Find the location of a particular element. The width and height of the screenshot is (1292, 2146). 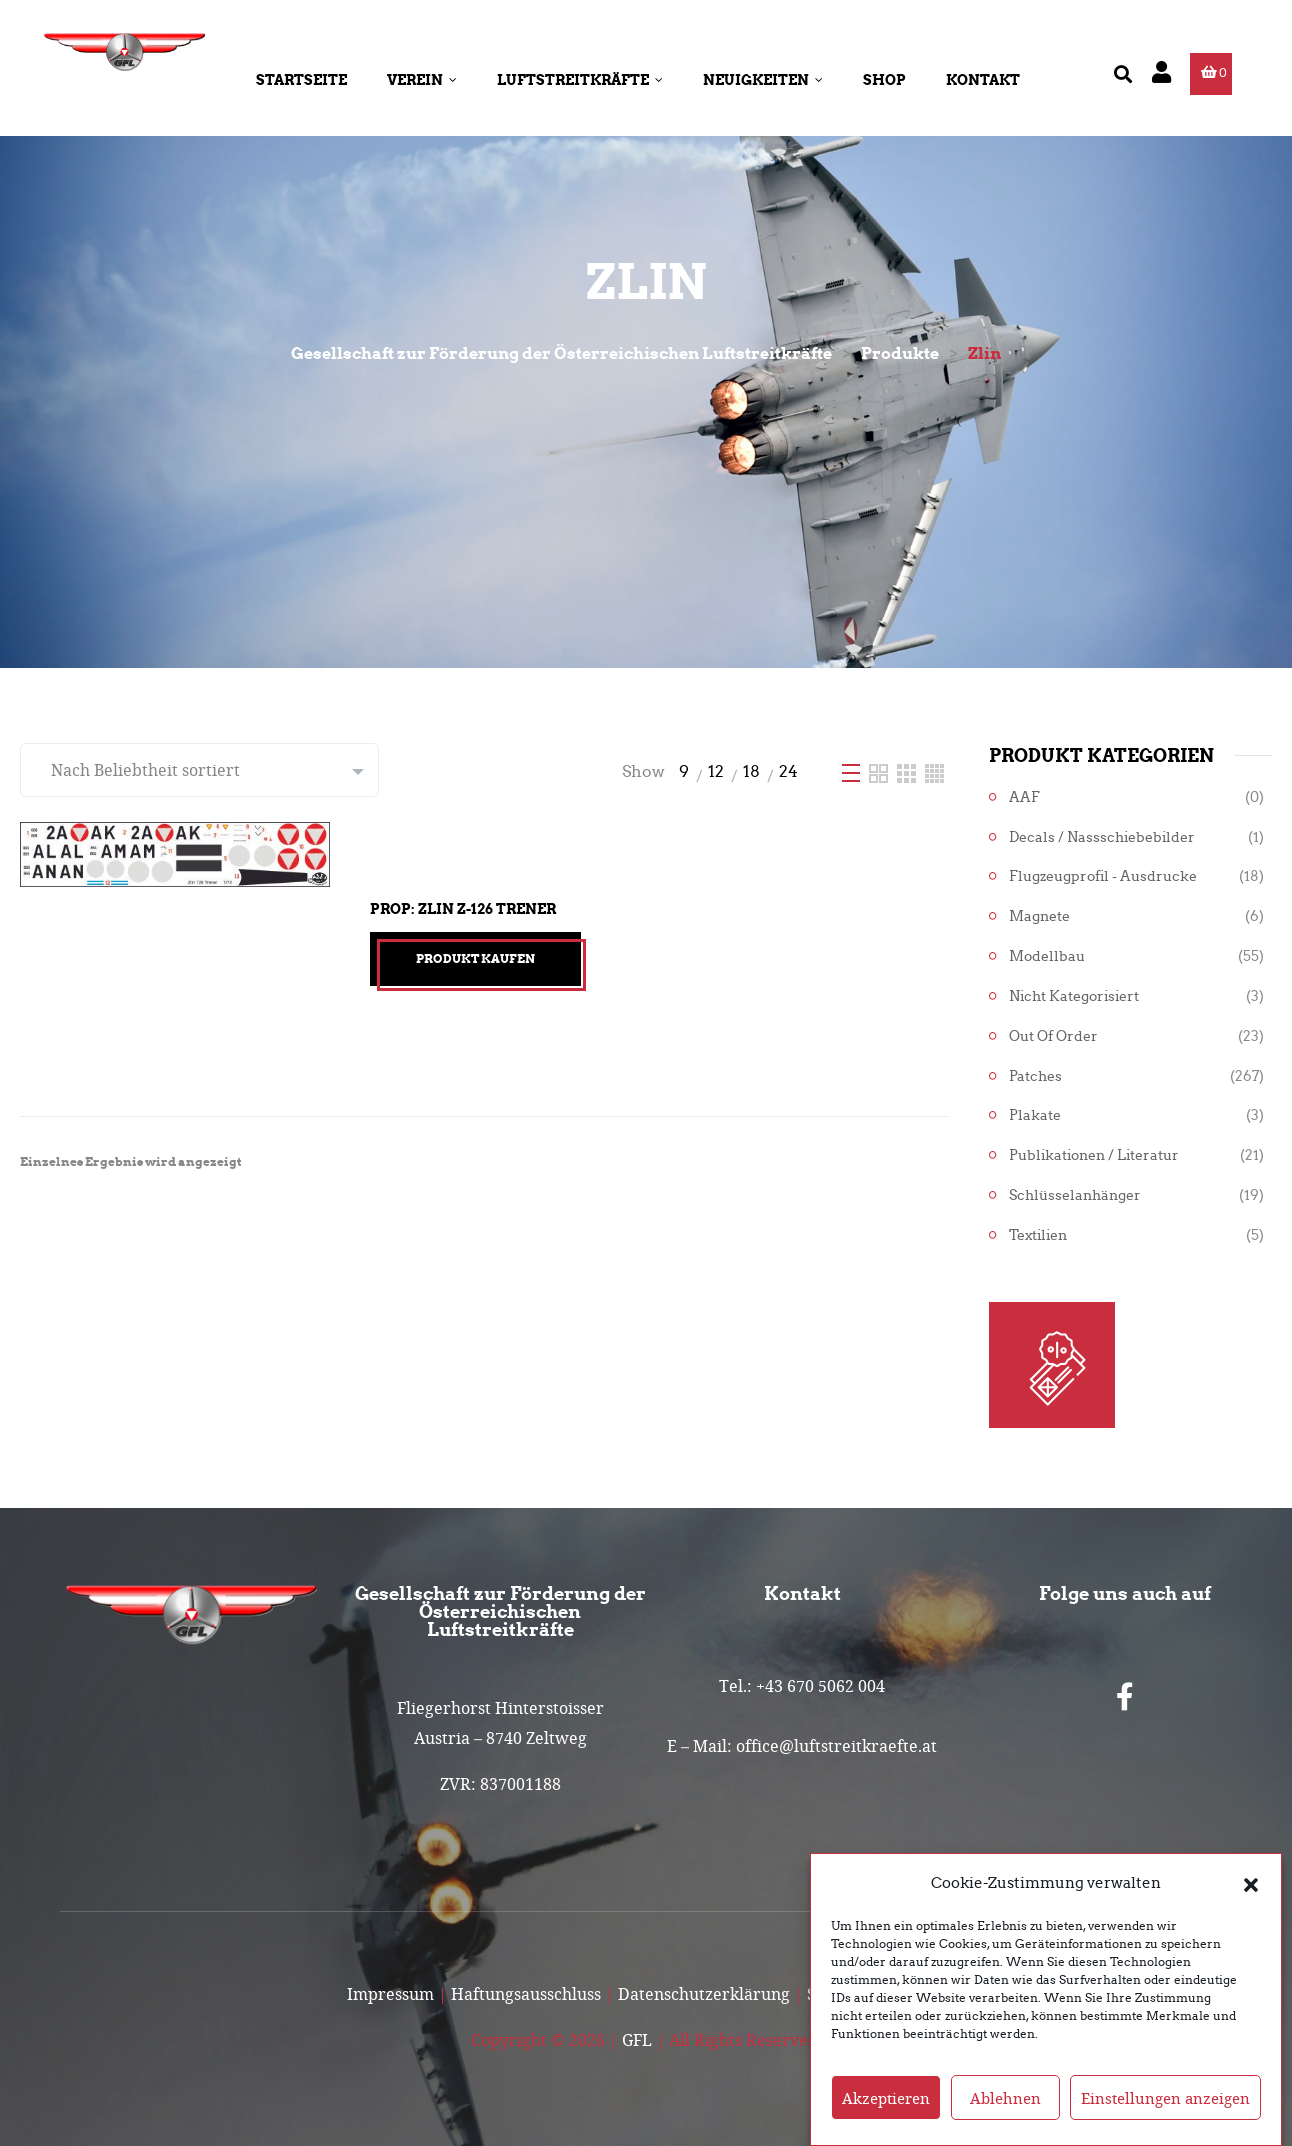

AAF is located at coordinates (1024, 797).